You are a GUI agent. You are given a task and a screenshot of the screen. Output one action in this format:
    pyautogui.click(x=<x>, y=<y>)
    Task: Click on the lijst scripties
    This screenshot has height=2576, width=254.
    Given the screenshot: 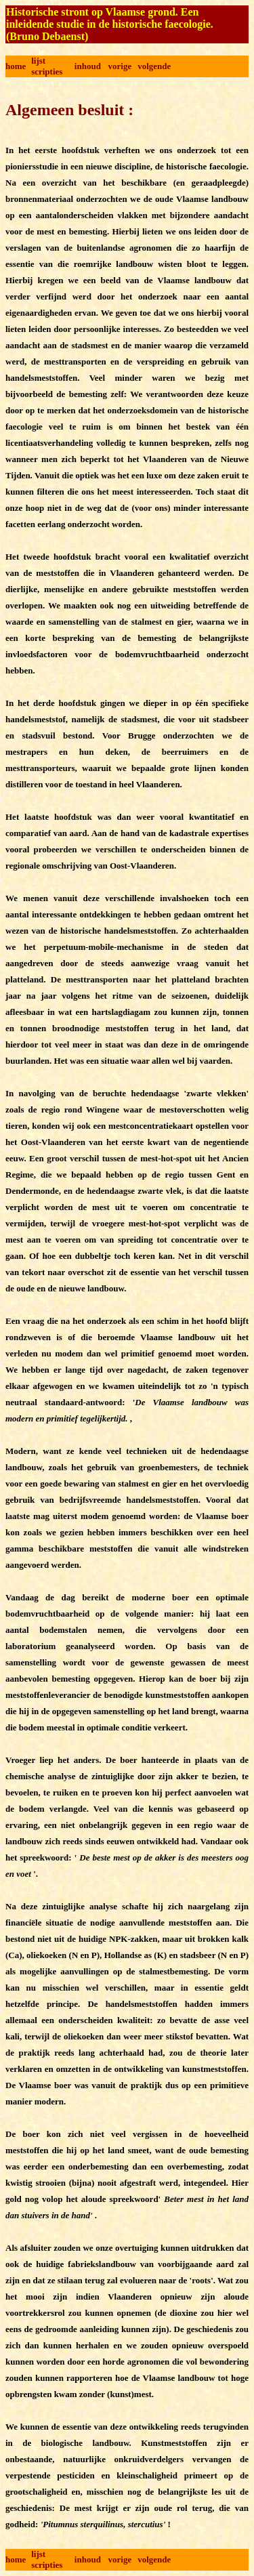 What is the action you would take?
    pyautogui.click(x=46, y=66)
    